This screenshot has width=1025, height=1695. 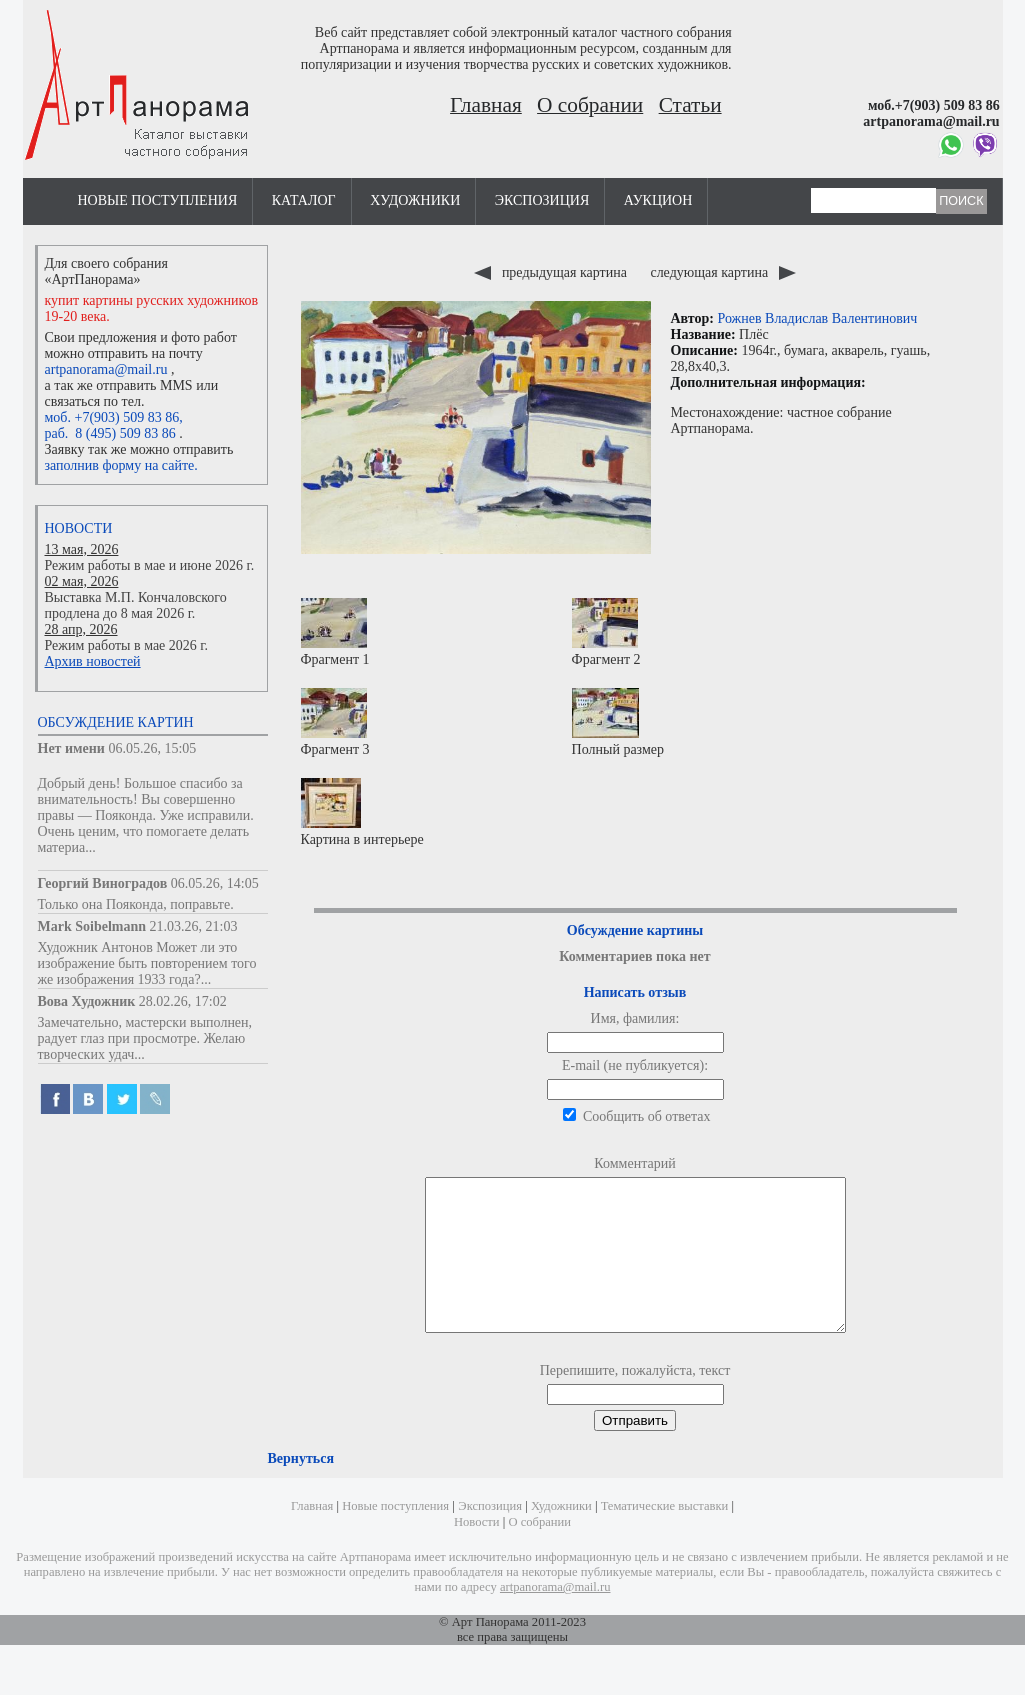 What do you see at coordinates (658, 200) in the screenshot?
I see `Аукцион` at bounding box center [658, 200].